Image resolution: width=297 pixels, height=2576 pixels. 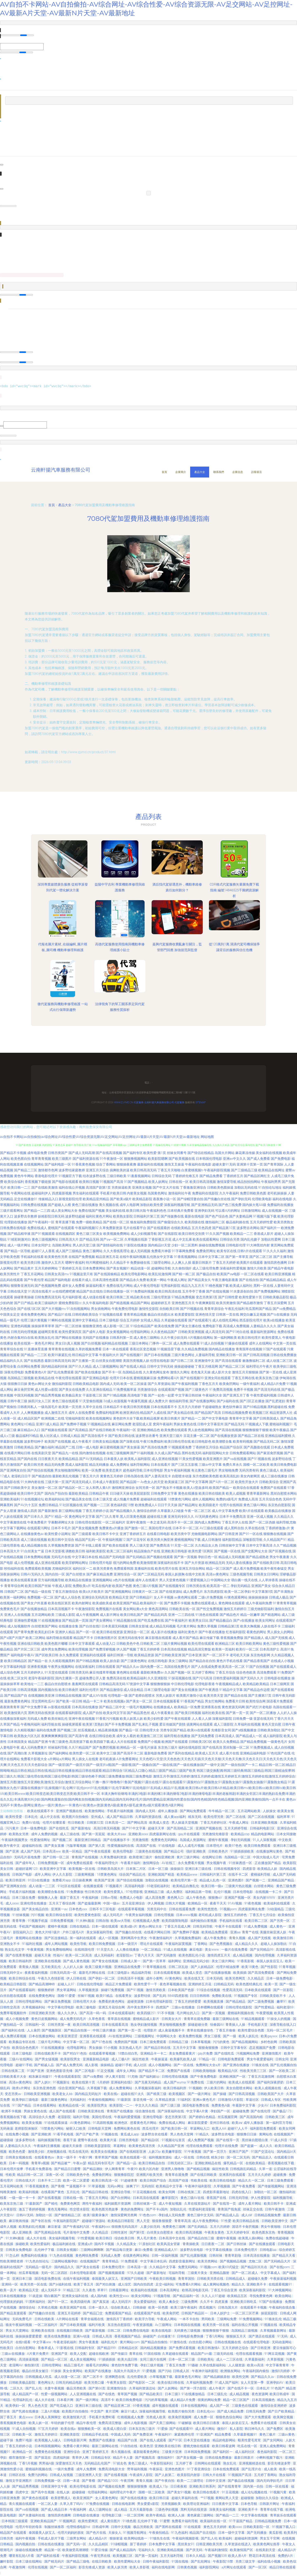 I want to click on 福利社黄色片网站, so click(x=99, y=1216).